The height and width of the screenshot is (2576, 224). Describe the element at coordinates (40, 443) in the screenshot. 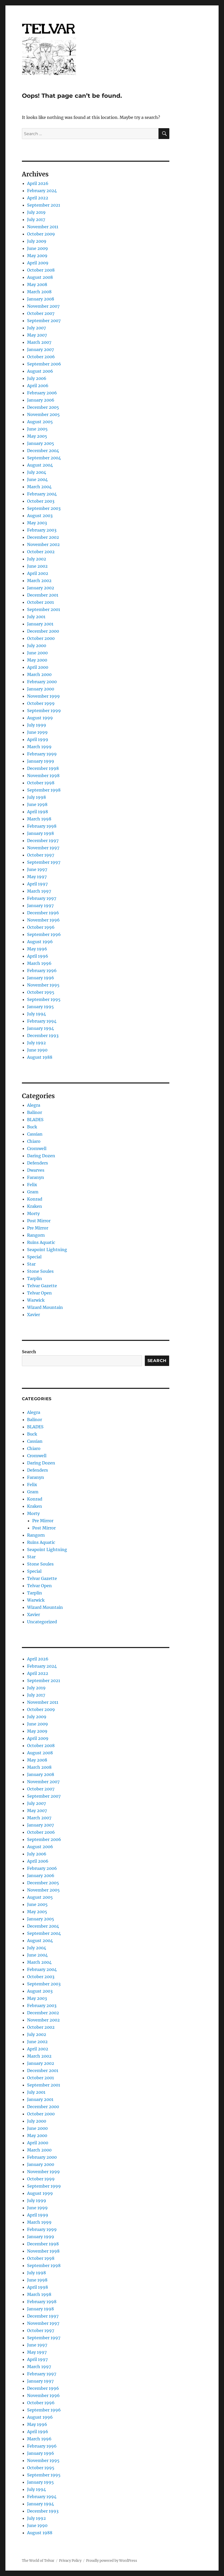

I see `January 2005` at that location.